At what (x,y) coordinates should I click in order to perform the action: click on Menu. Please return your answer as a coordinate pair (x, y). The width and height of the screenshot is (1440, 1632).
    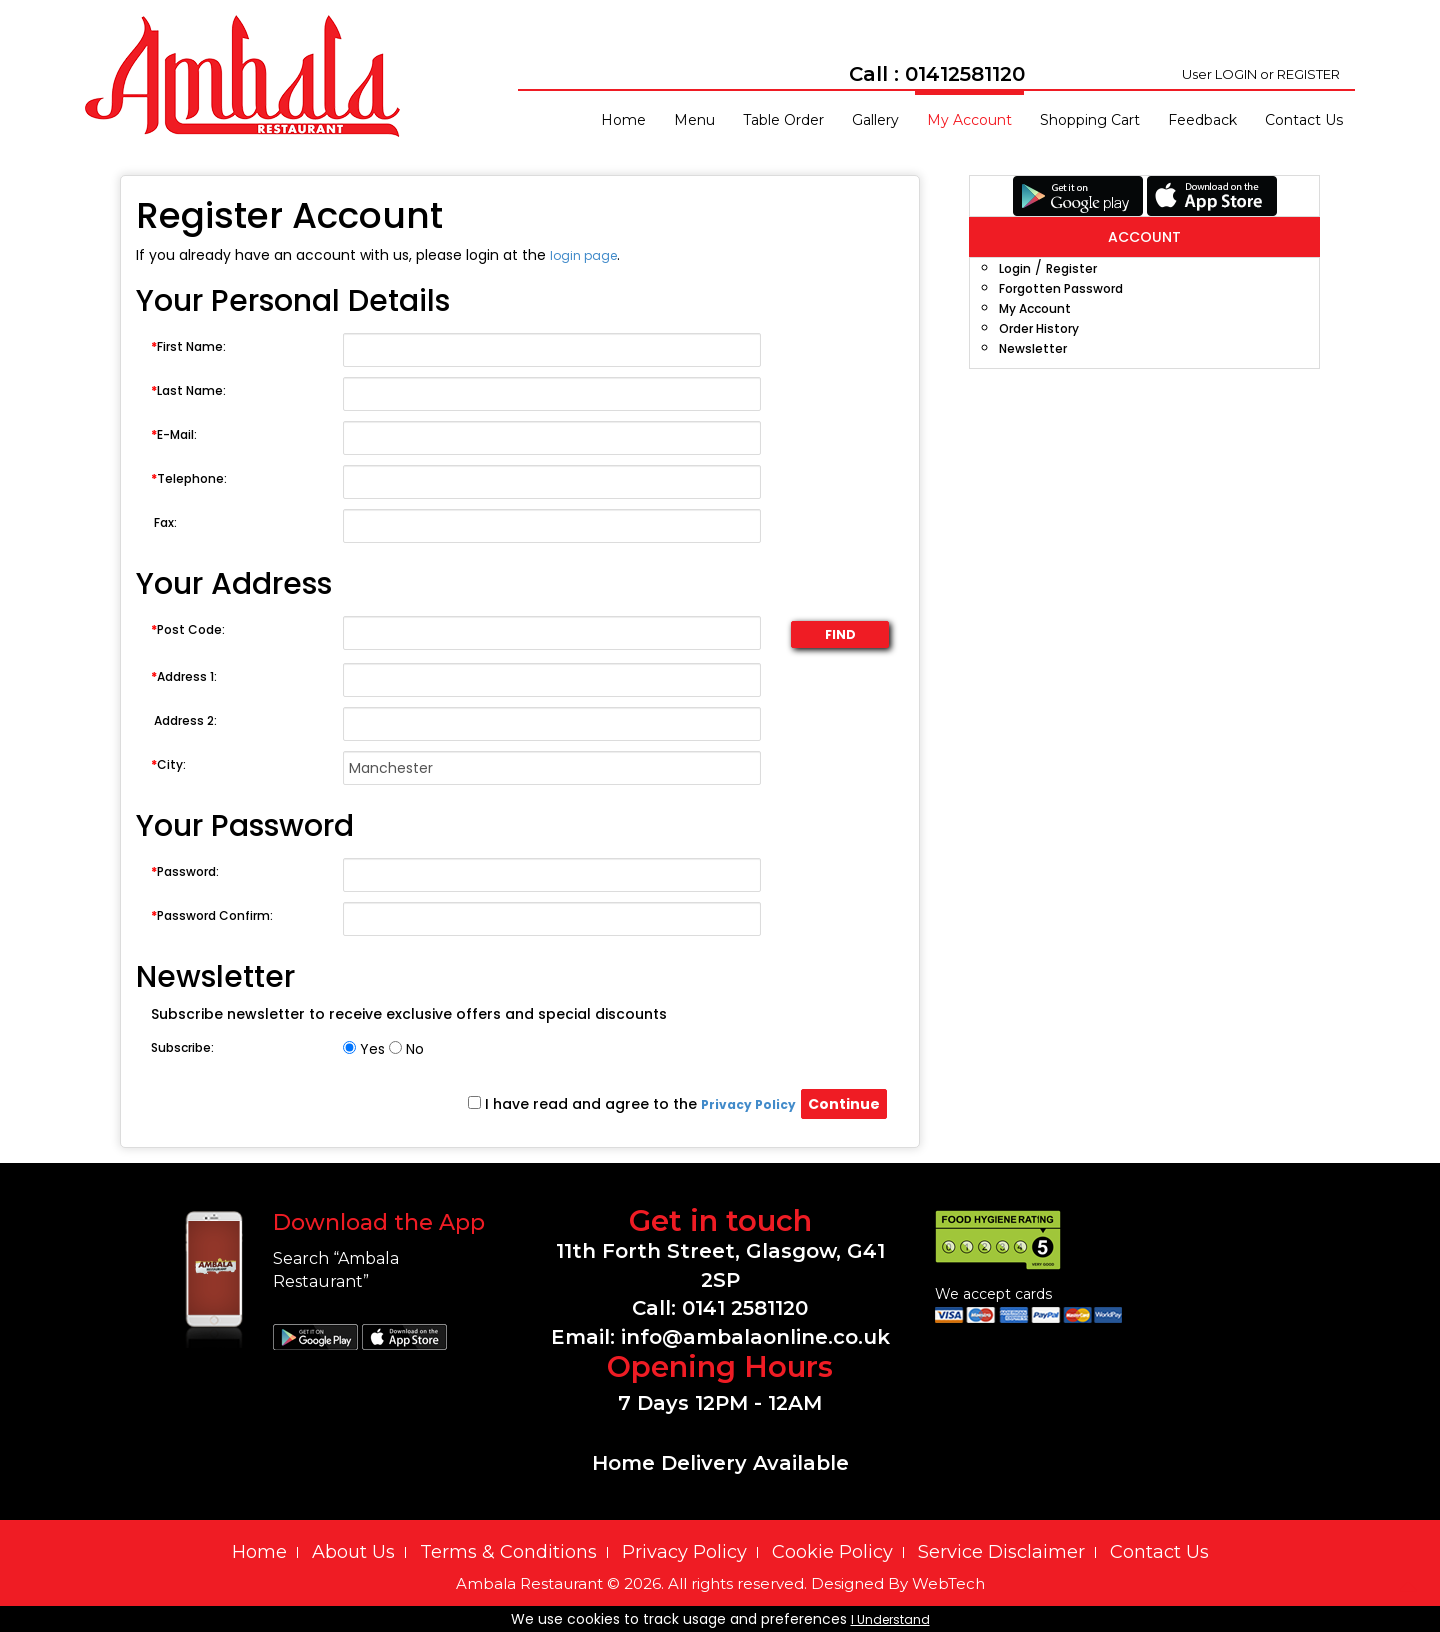
    Looking at the image, I should click on (694, 120).